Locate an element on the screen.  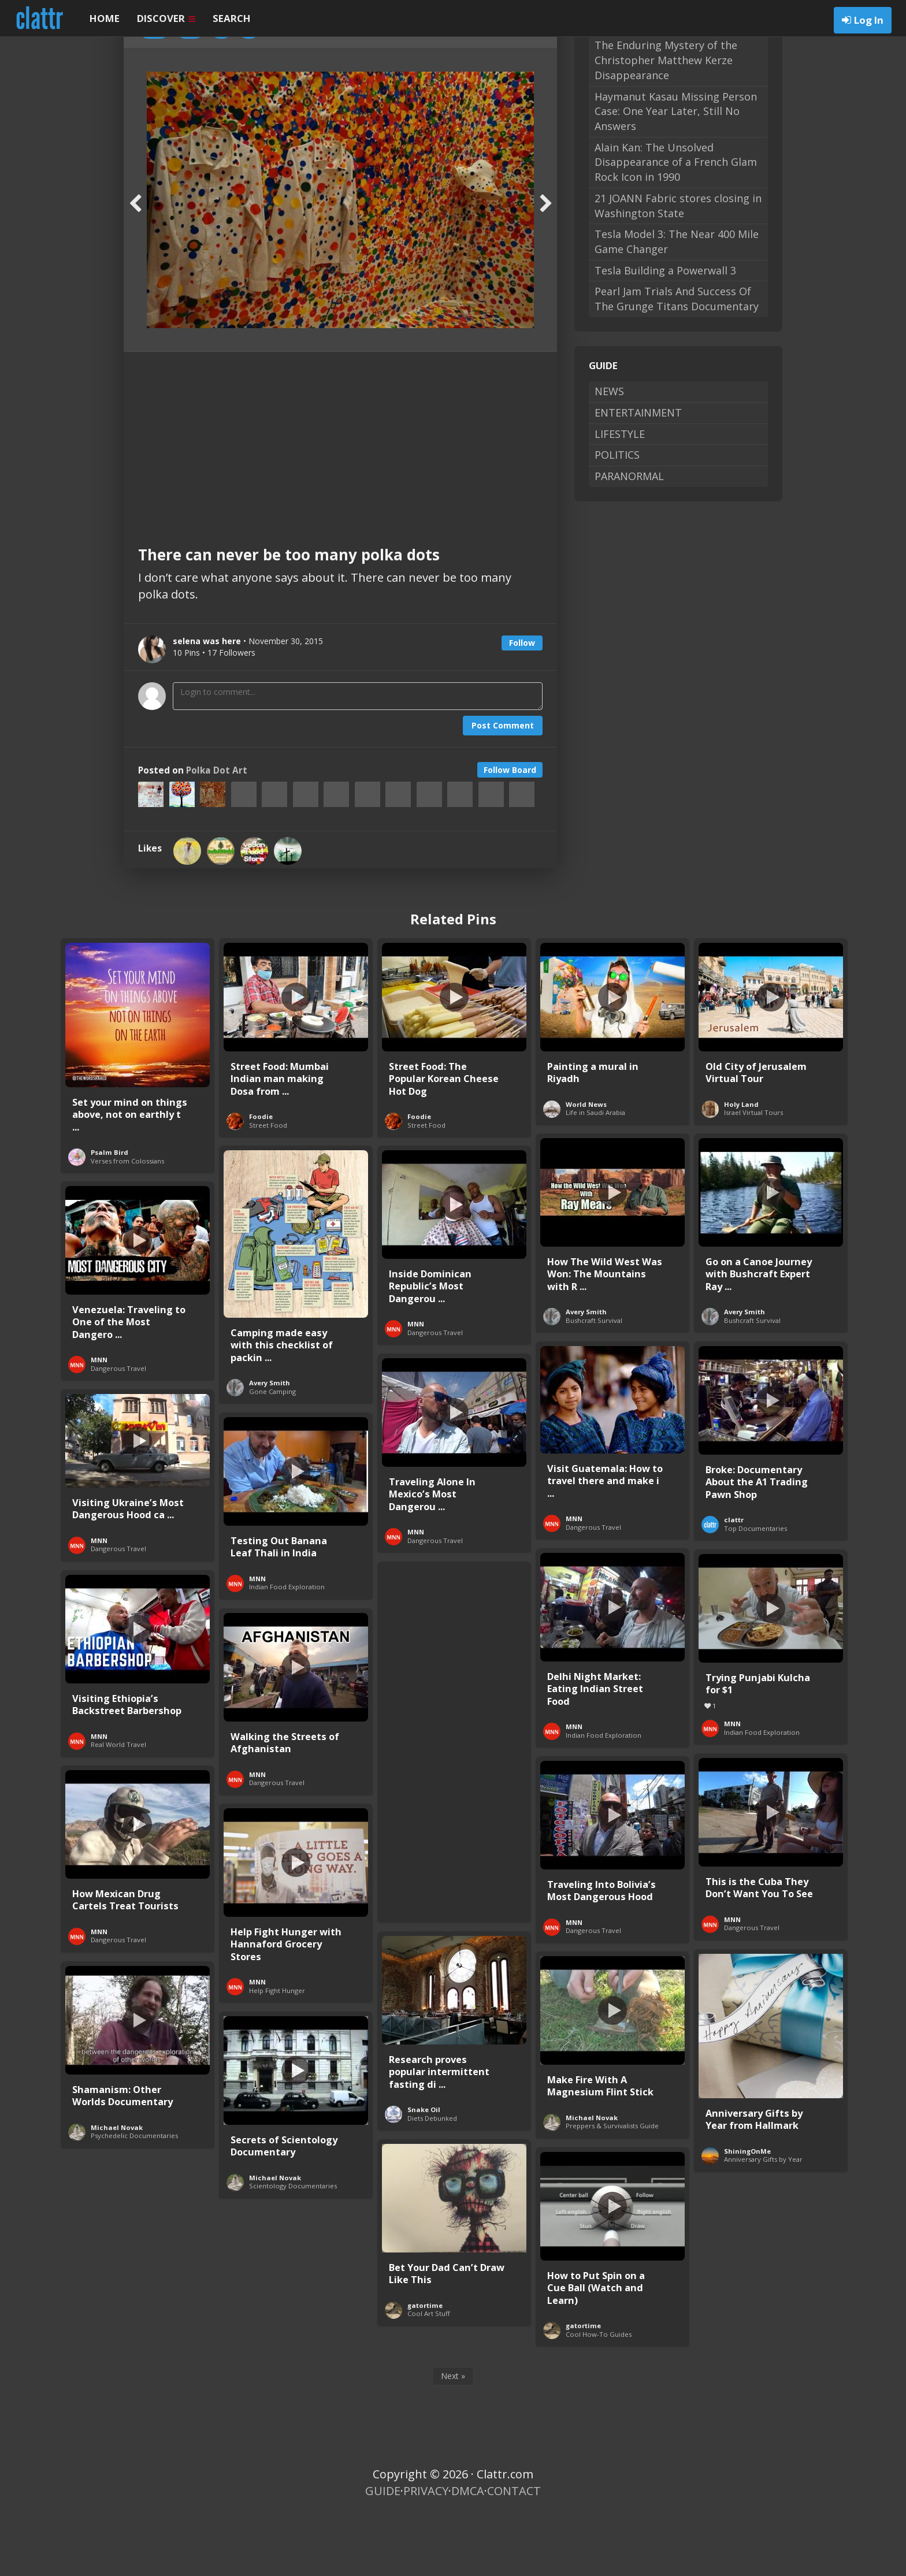
Life in Saudi Arabia is located at coordinates (595, 1174).